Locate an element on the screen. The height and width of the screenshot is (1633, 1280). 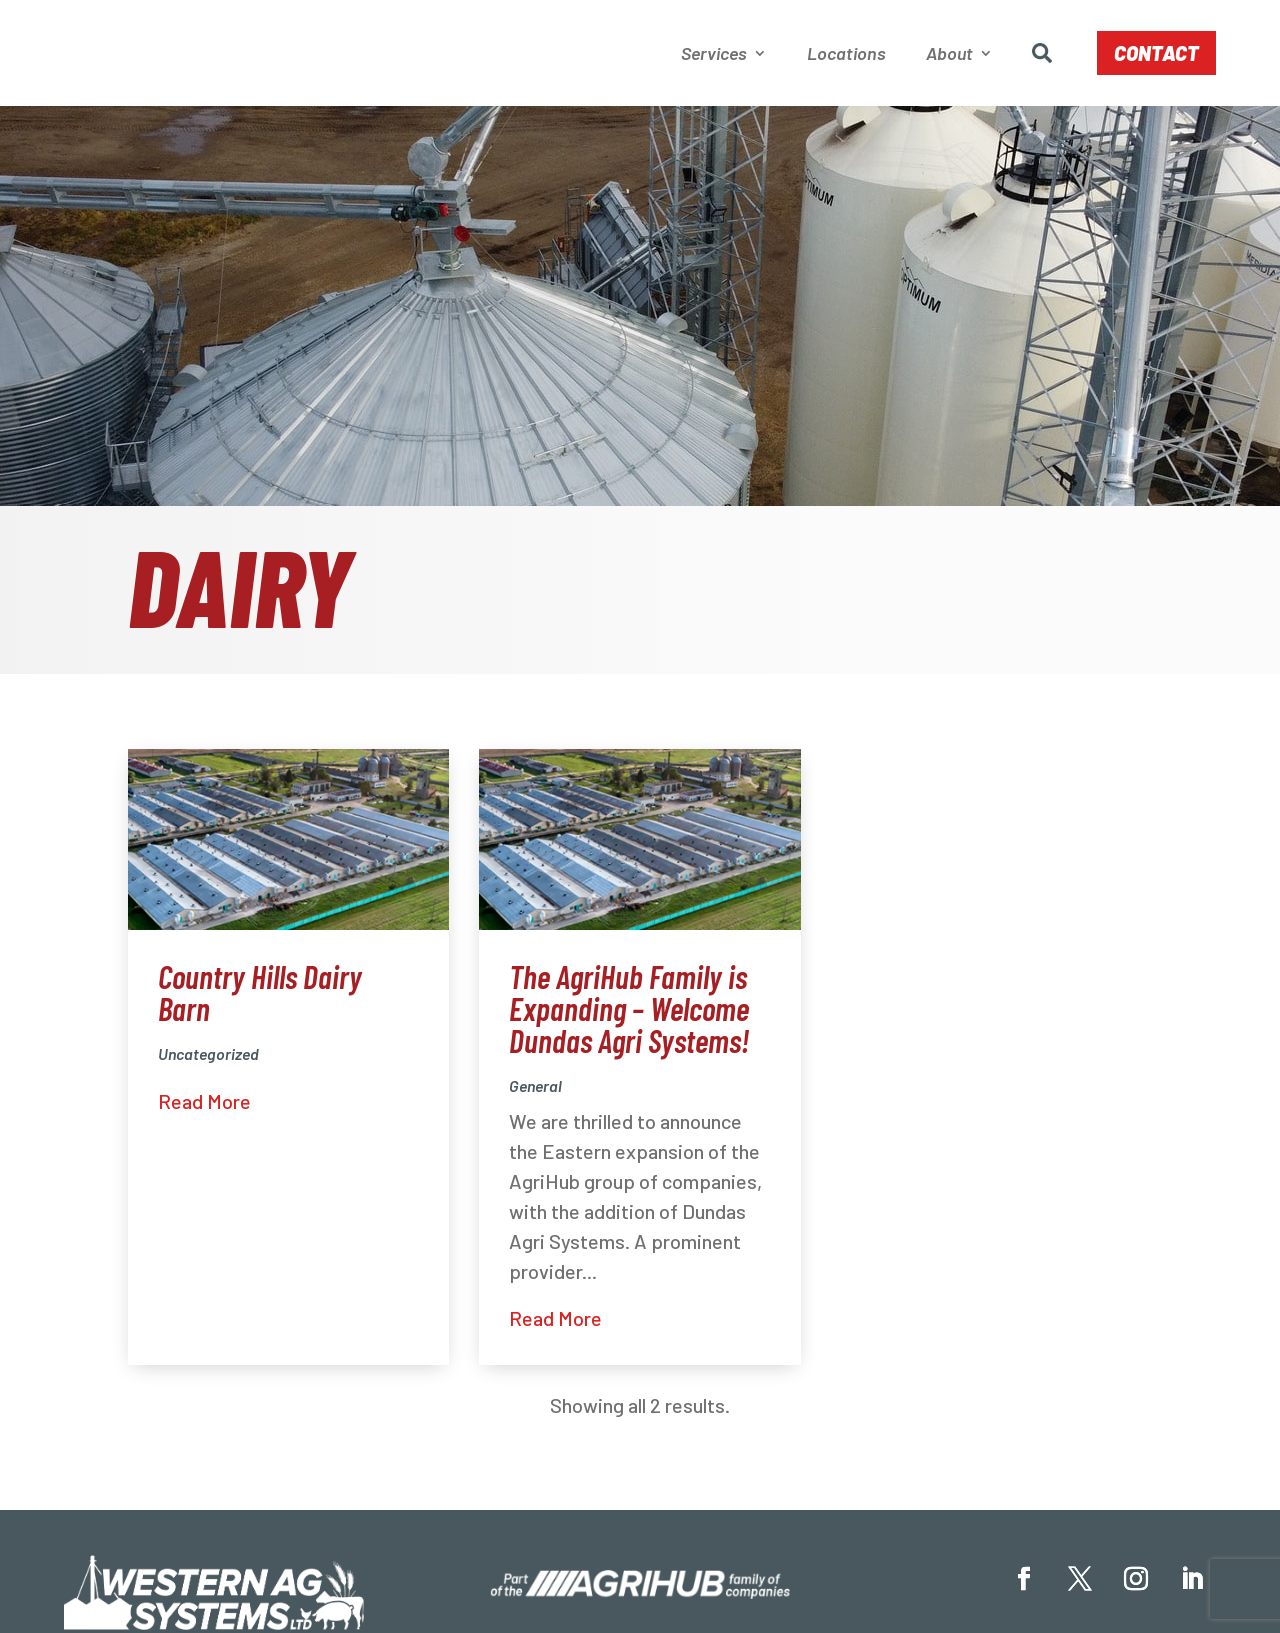
About is located at coordinates (949, 55).